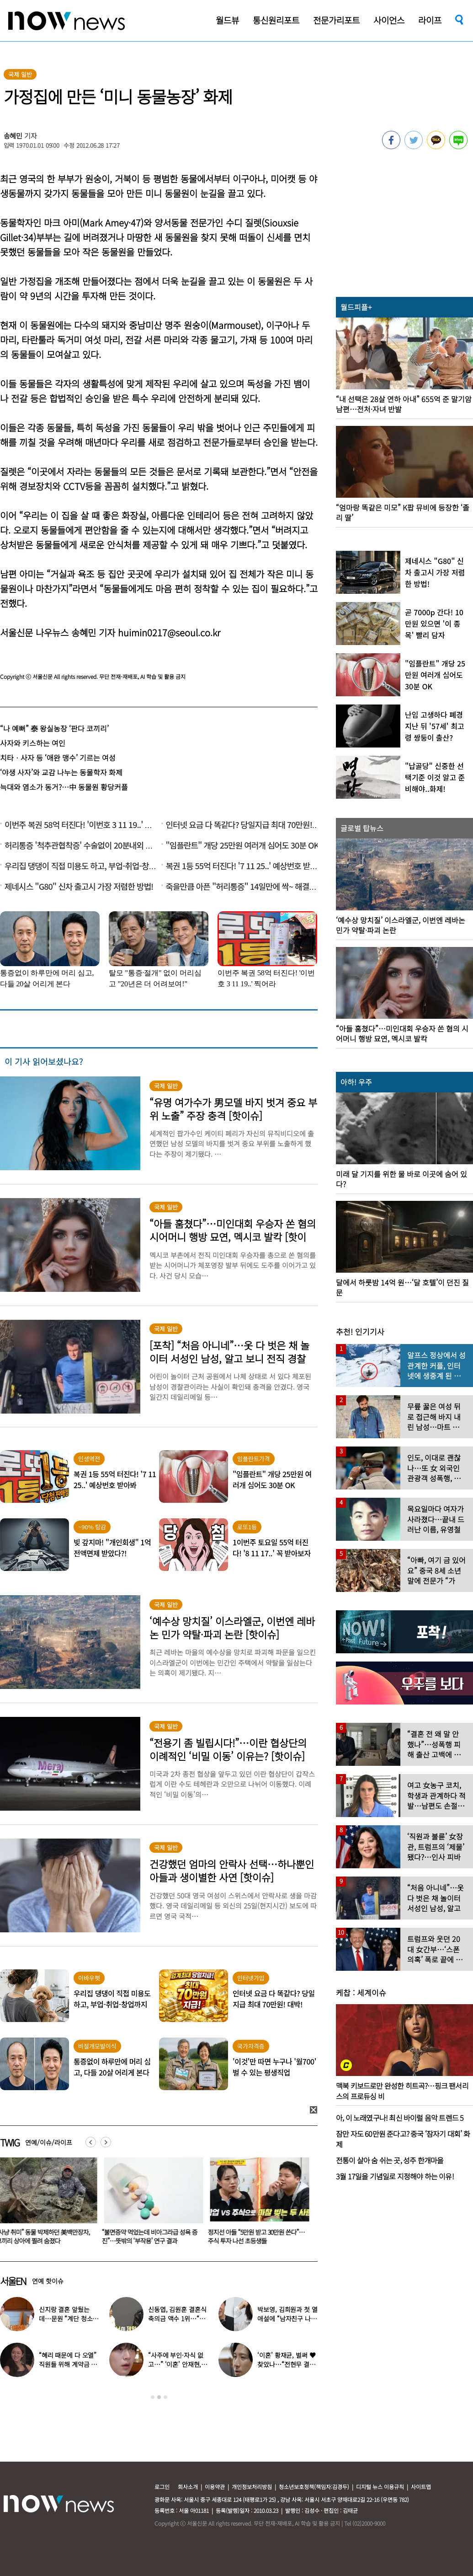  What do you see at coordinates (177, 2318) in the screenshot?
I see `신동엽, 김원훈 결혼식 축의금 액수 1위…“거의 1억 정도”` at bounding box center [177, 2318].